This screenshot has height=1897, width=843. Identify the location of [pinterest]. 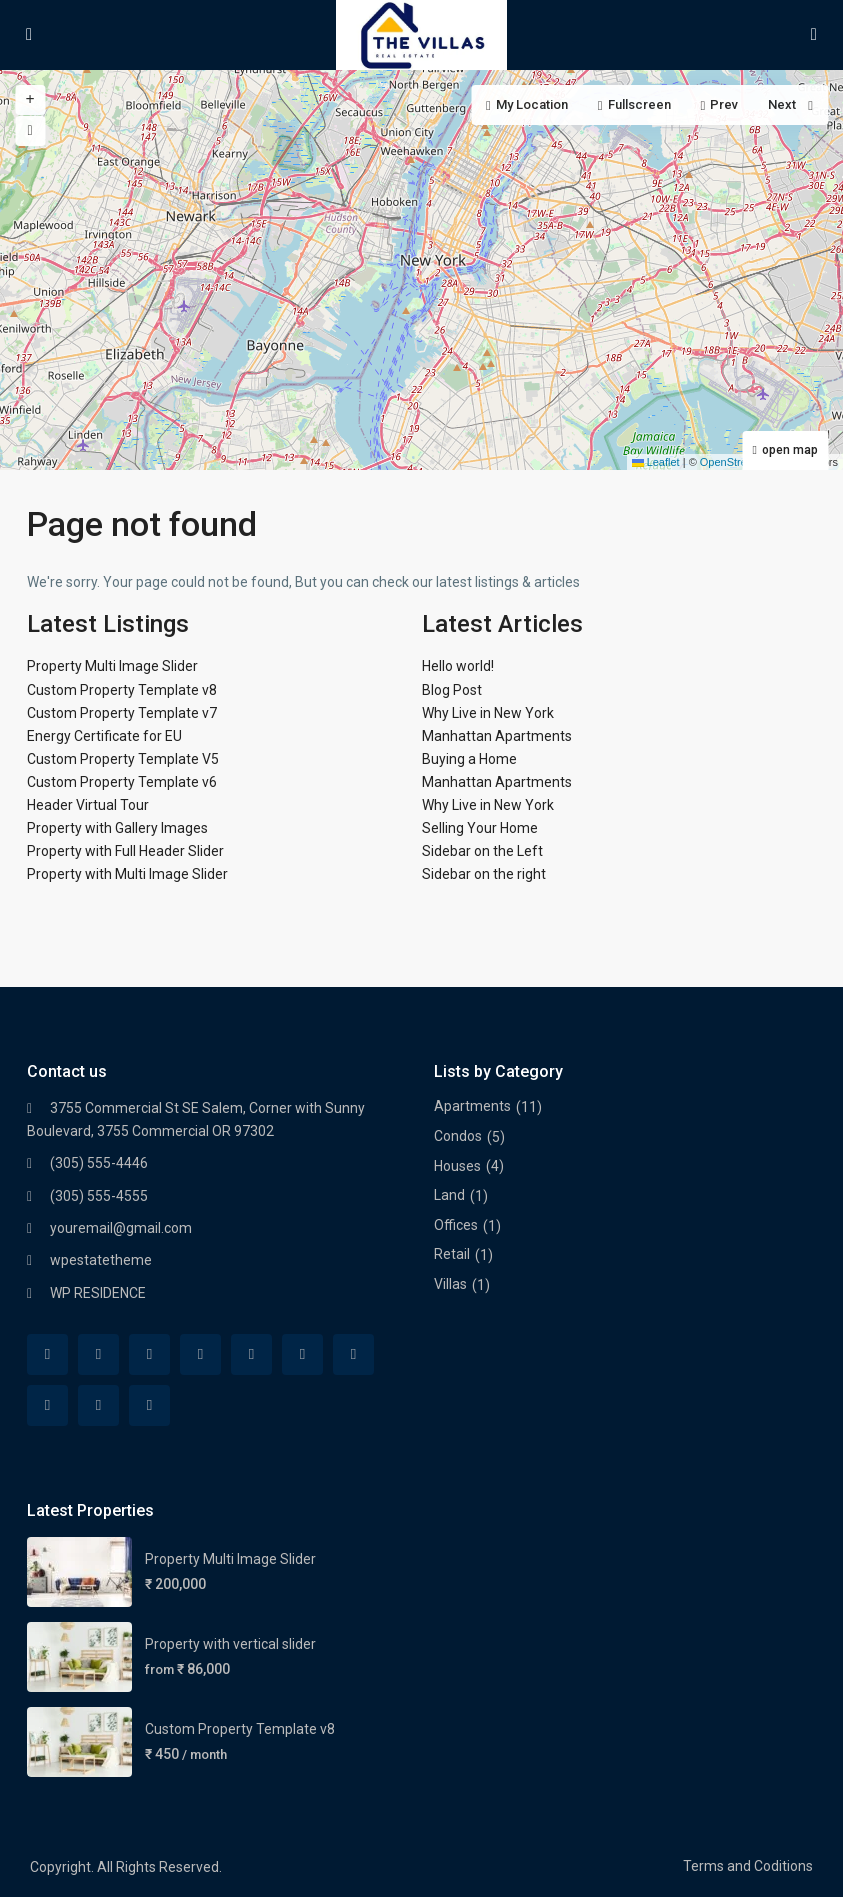
(47, 1405).